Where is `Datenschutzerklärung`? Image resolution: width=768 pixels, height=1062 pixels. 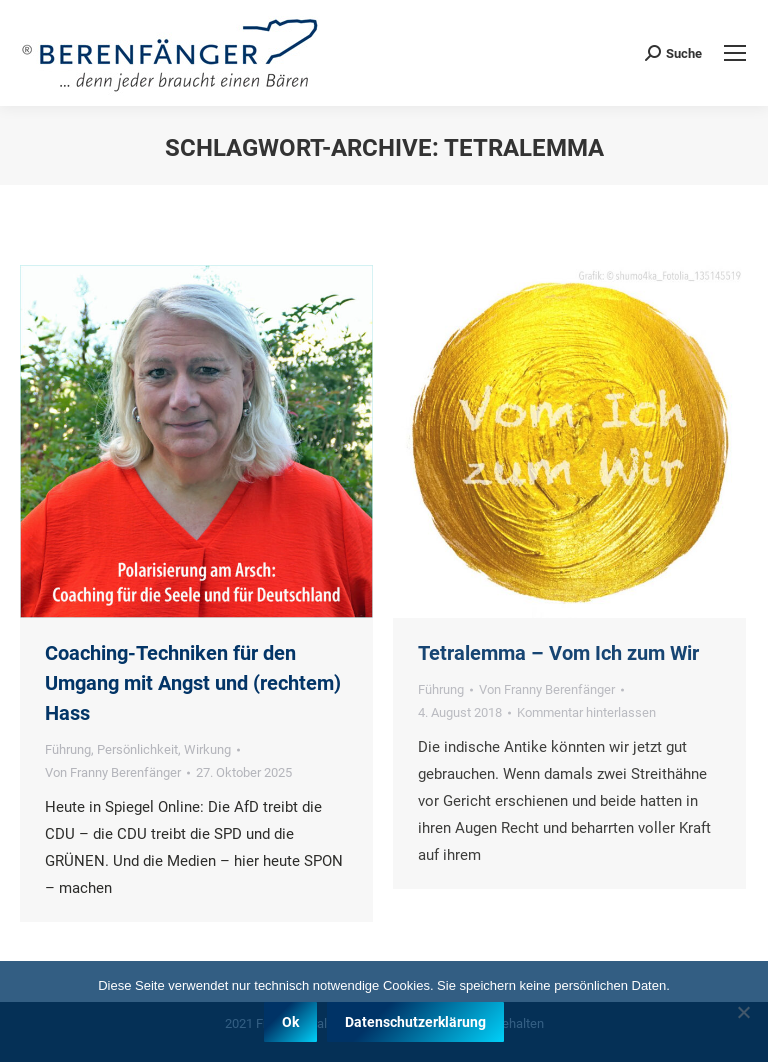 Datenschutzerklärung is located at coordinates (415, 1022).